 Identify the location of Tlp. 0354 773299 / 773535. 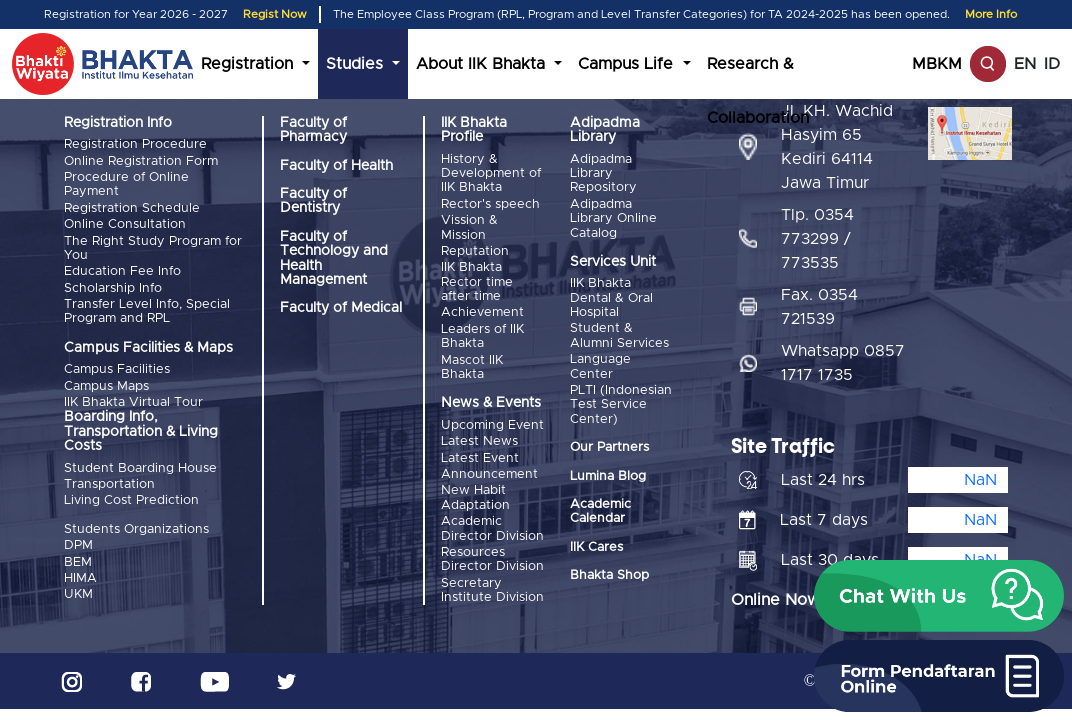
(817, 239).